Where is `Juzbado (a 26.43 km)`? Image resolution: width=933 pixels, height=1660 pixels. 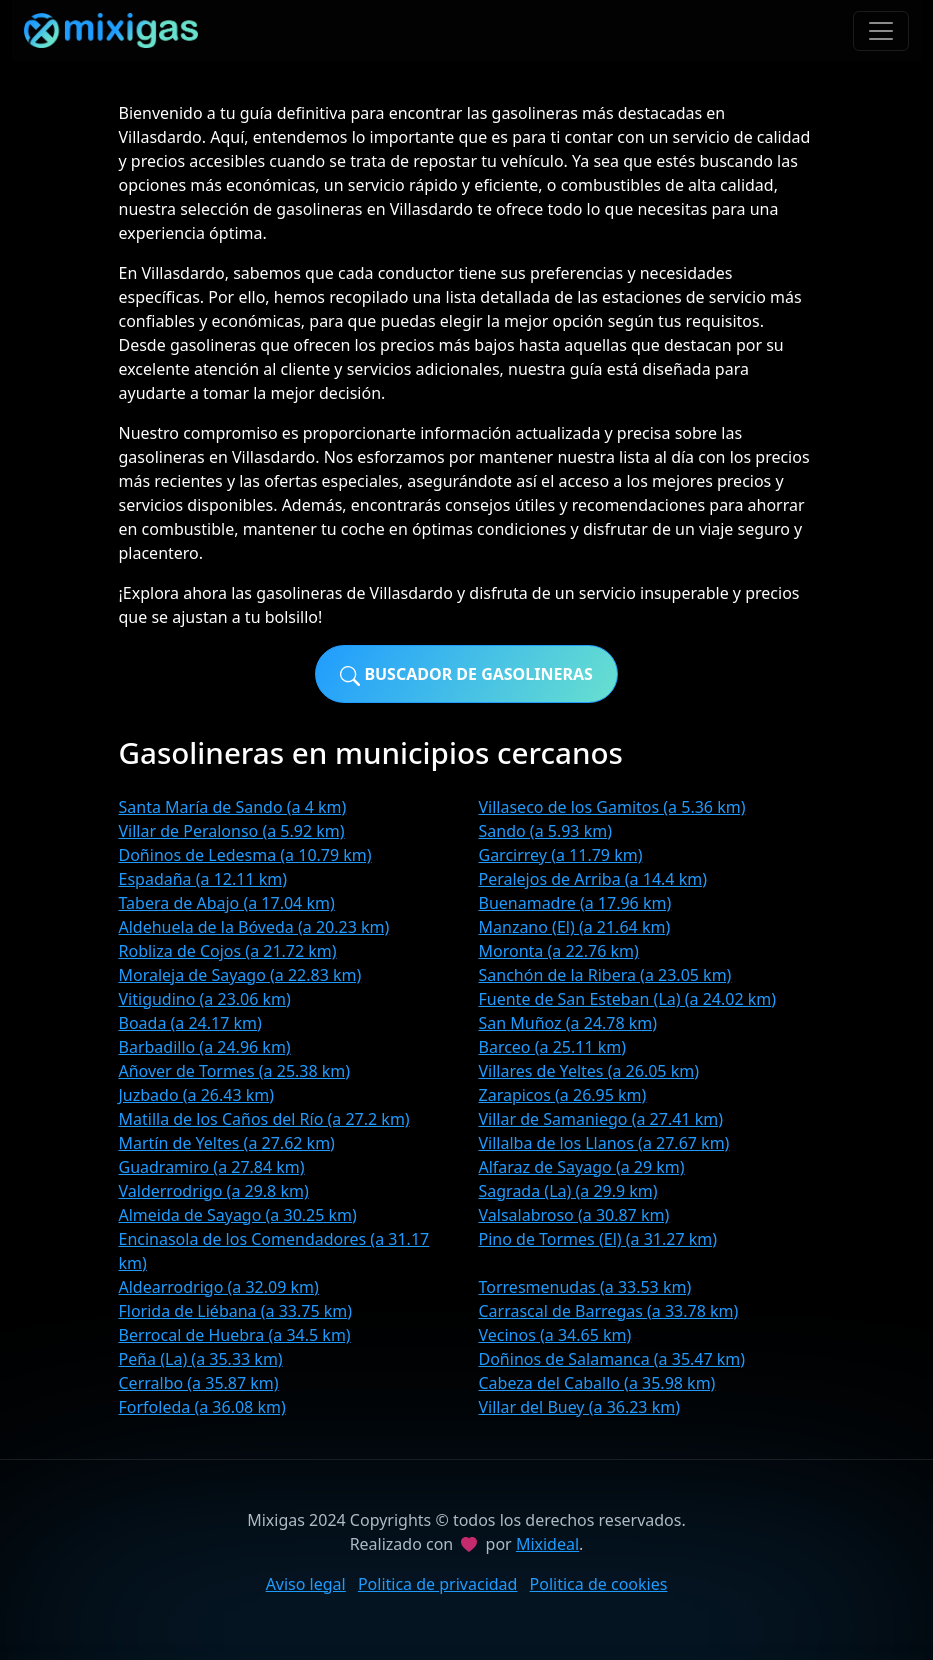 Juzbado (a 26.43 km) is located at coordinates (197, 1095).